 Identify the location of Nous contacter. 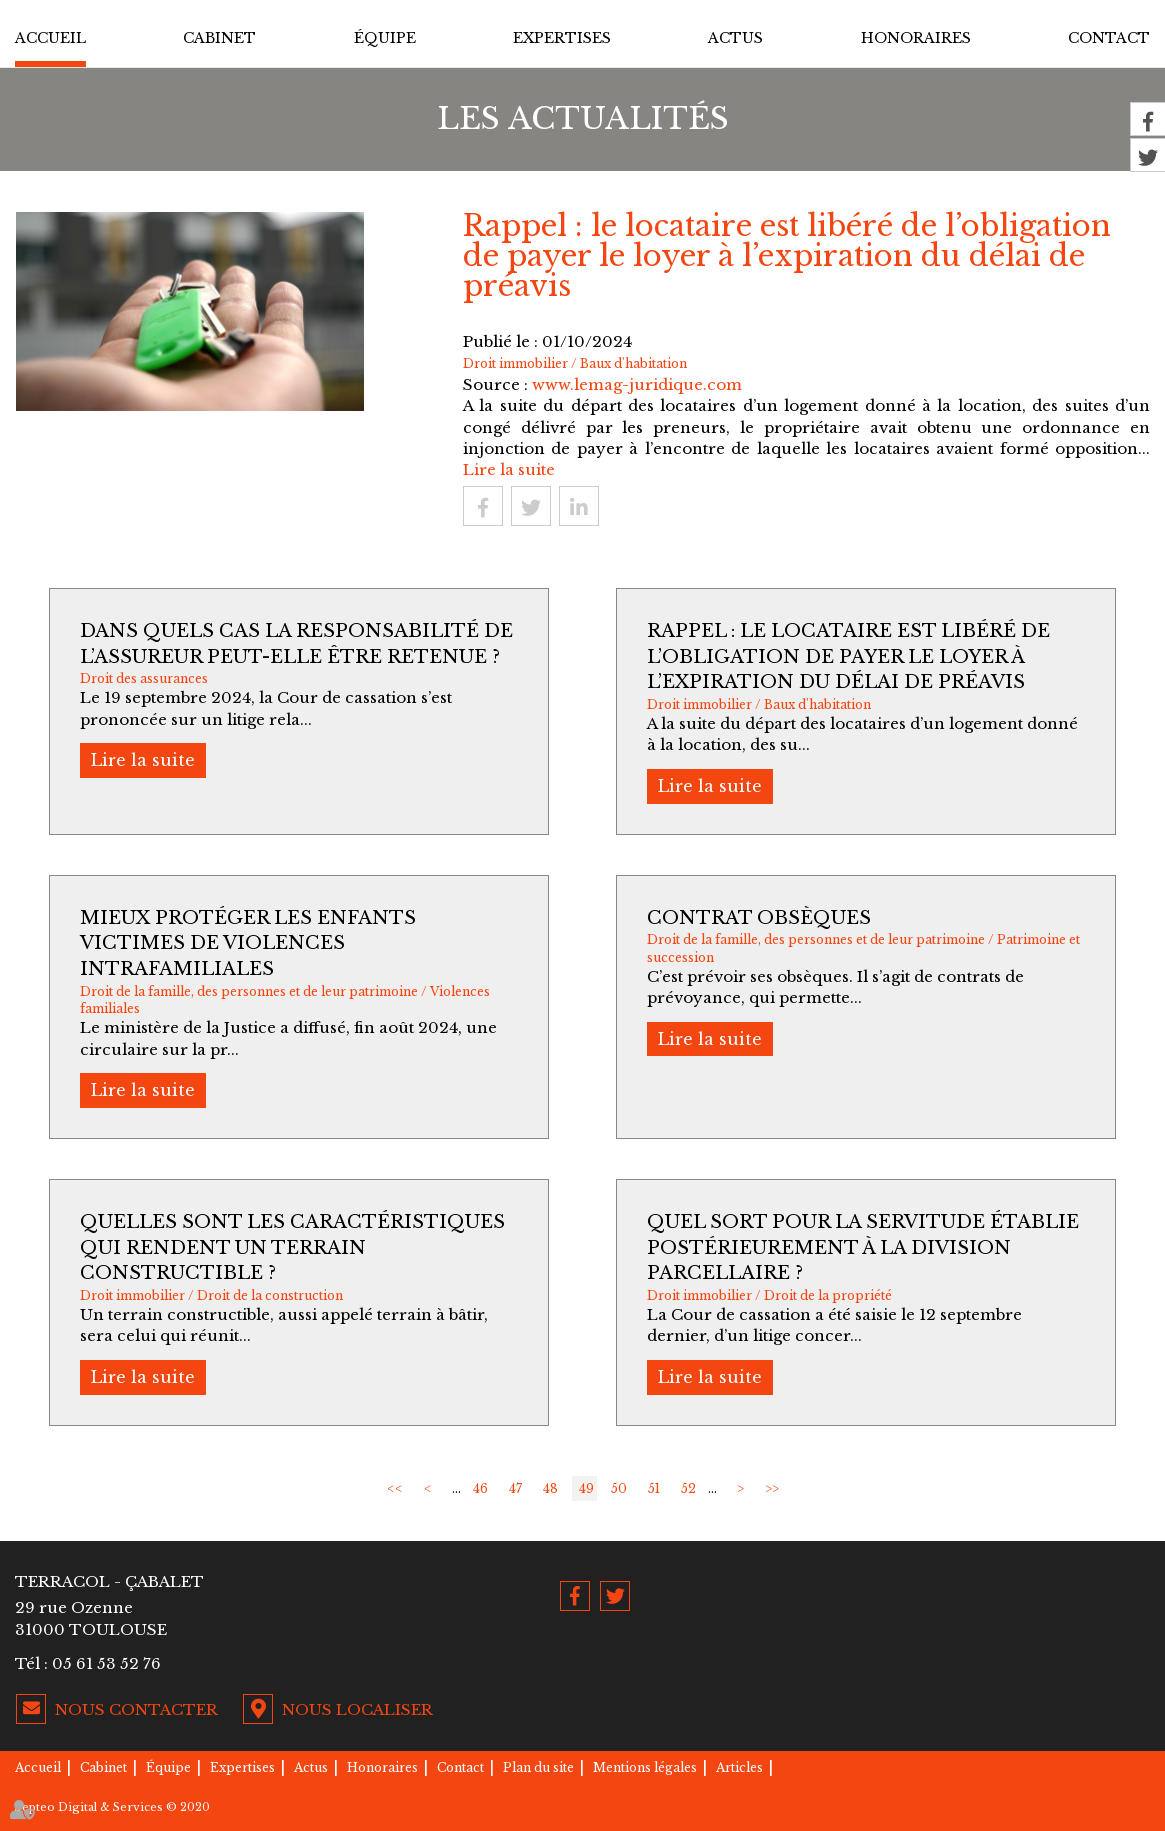
(136, 1709).